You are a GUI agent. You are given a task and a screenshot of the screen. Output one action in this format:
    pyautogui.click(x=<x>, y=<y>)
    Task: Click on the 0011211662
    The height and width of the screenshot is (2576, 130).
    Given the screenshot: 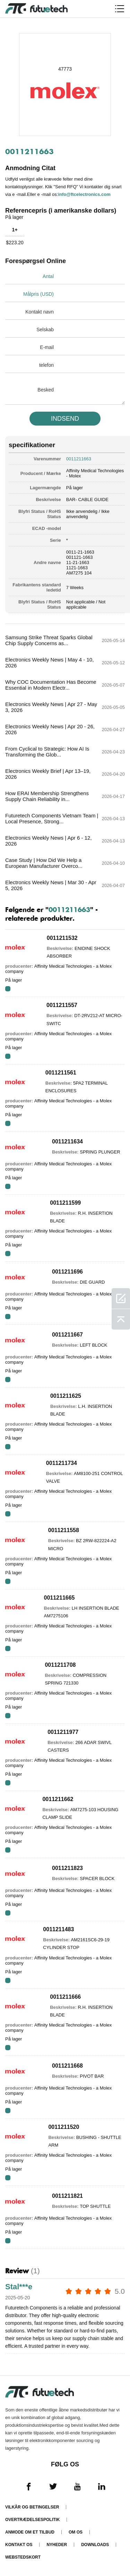 What is the action you would take?
    pyautogui.click(x=57, y=1799)
    